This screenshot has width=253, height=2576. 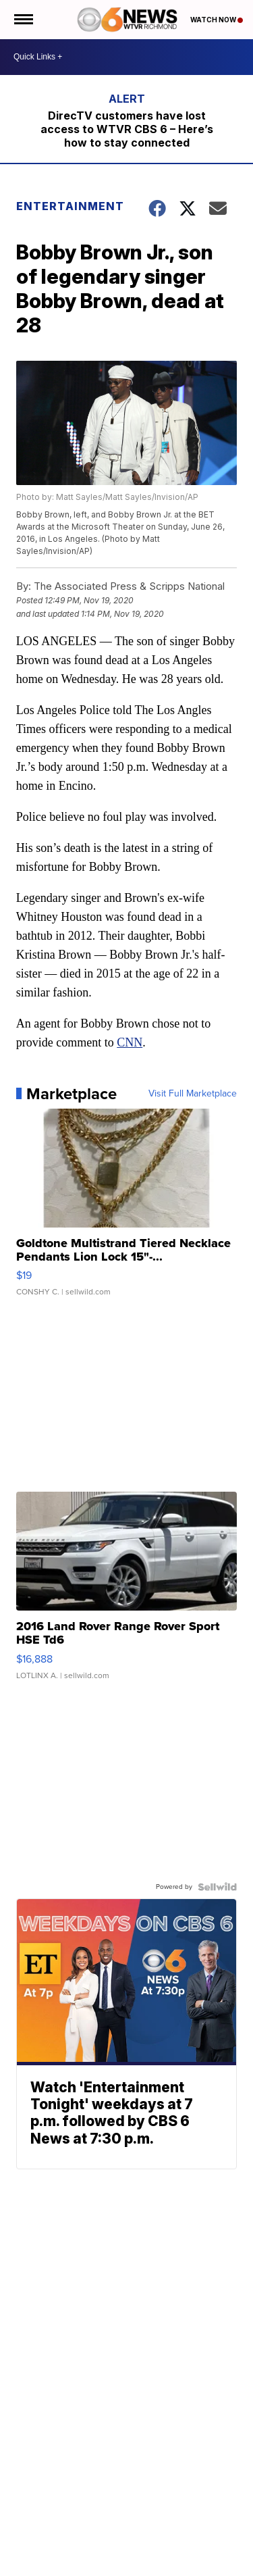 I want to click on Entertainment, so click(x=70, y=206).